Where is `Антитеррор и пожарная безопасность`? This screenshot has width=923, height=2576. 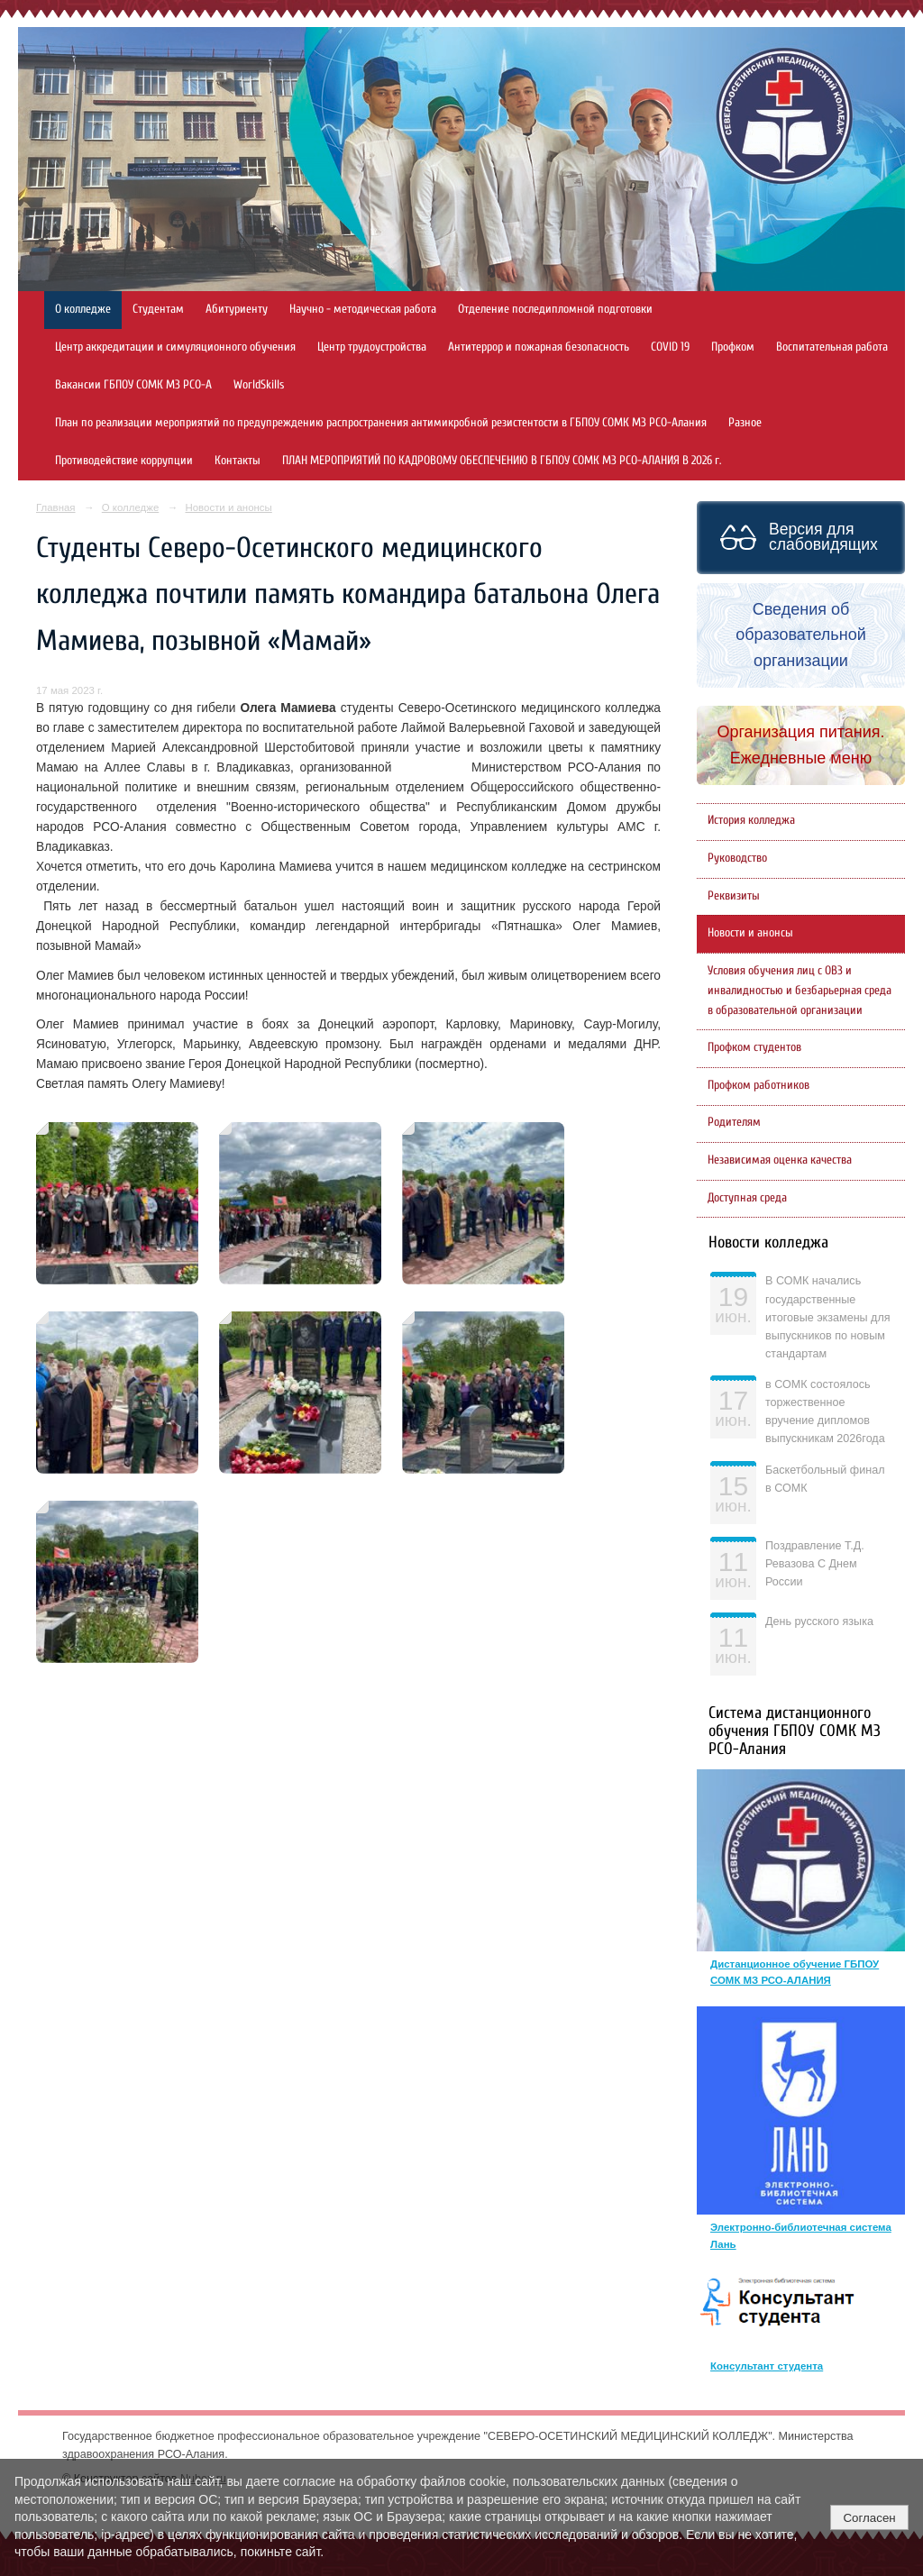 Антитеррор и пожарная безопасность is located at coordinates (538, 347).